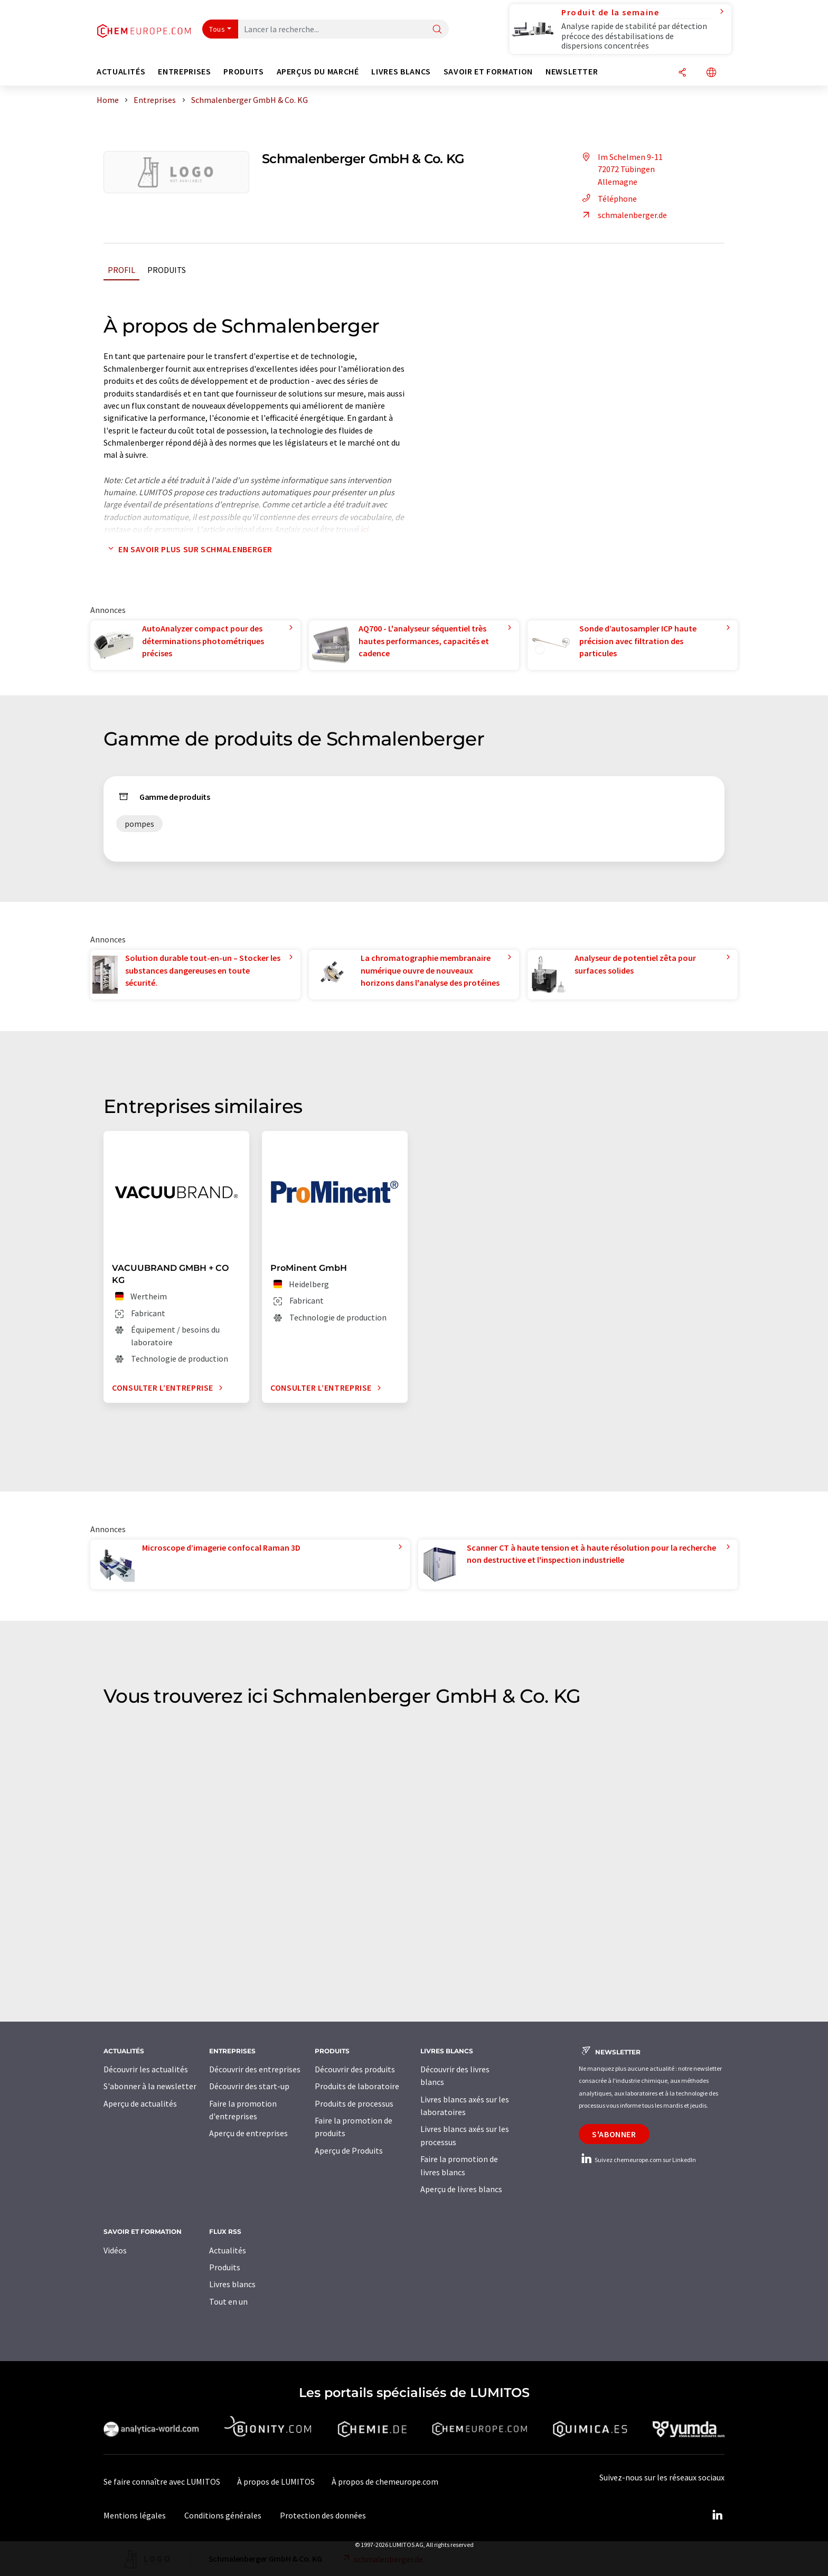 Image resolution: width=828 pixels, height=2576 pixels. Describe the element at coordinates (254, 2069) in the screenshot. I see `Découvrir des entreprises` at that location.